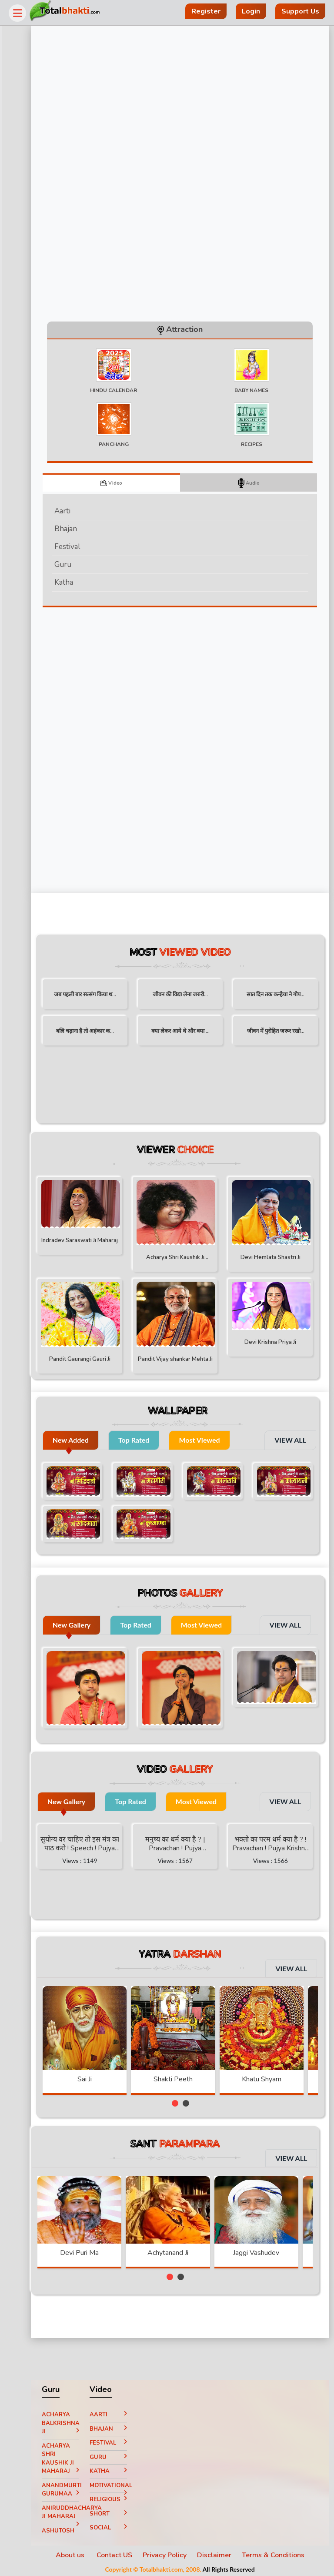  What do you see at coordinates (76, 2553) in the screenshot?
I see `About us` at bounding box center [76, 2553].